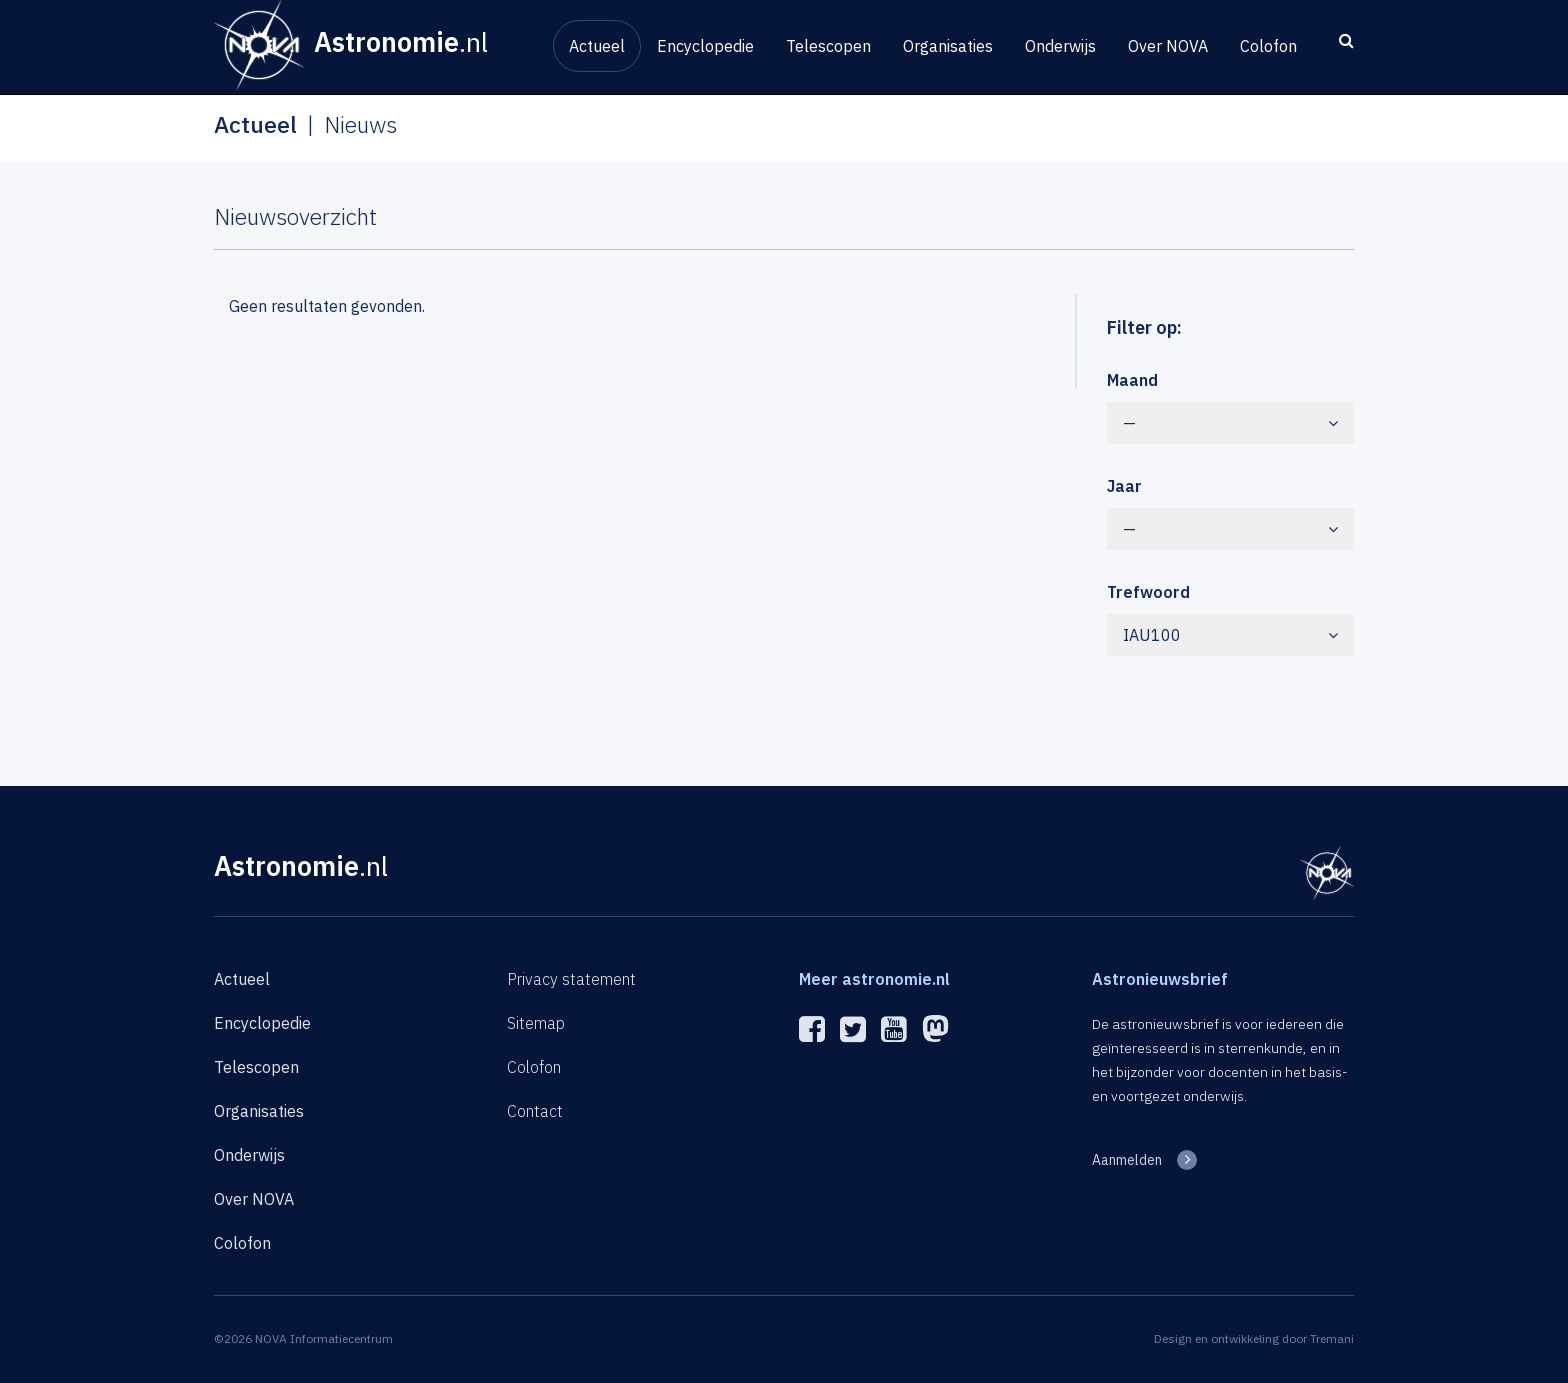 The image size is (1568, 1383). What do you see at coordinates (828, 46) in the screenshot?
I see `Telescopen` at bounding box center [828, 46].